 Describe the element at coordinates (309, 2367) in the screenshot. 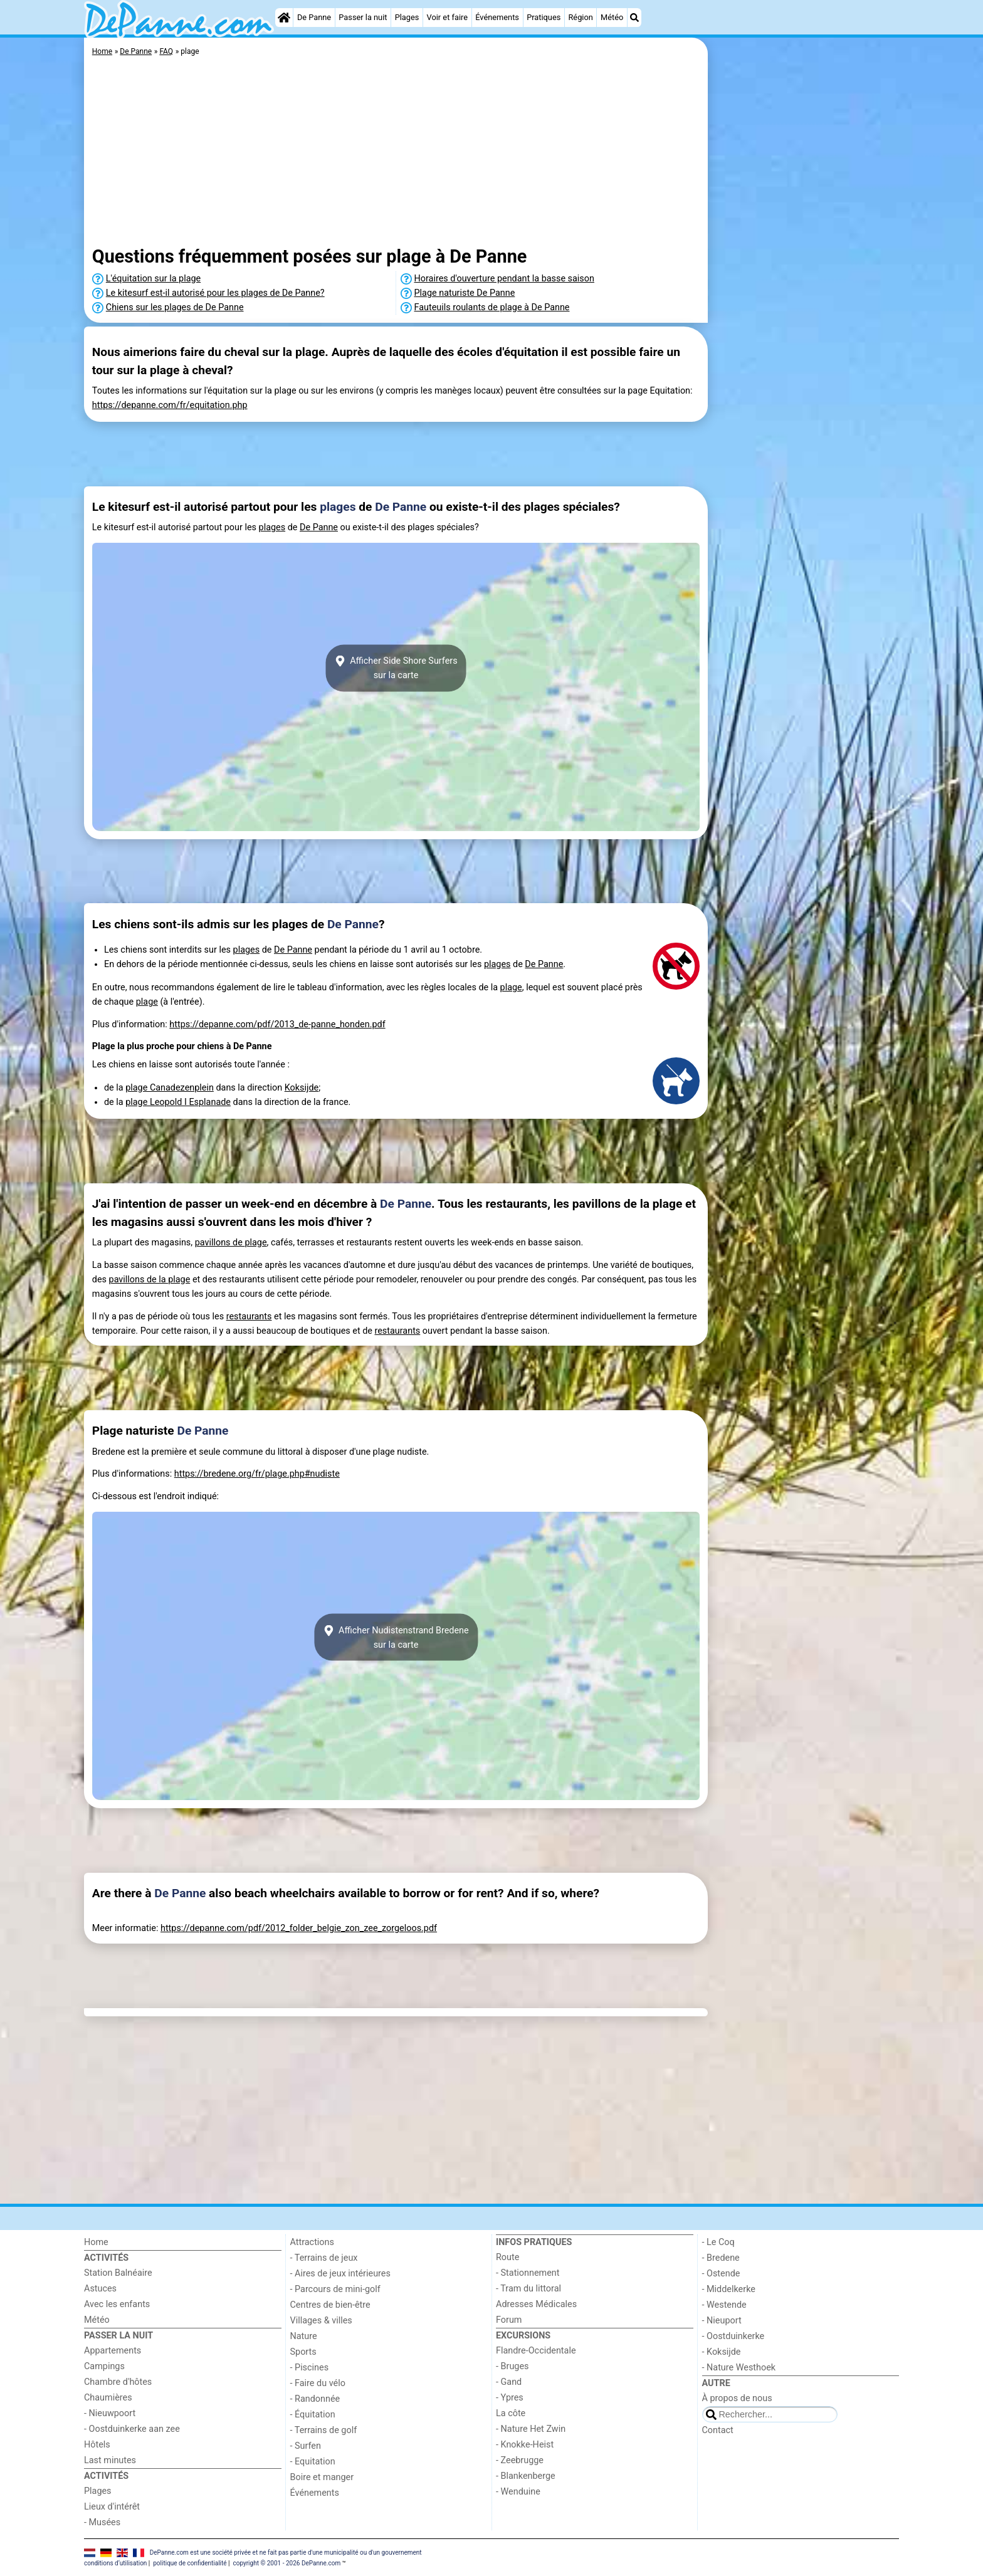

I see `- Piscines` at that location.